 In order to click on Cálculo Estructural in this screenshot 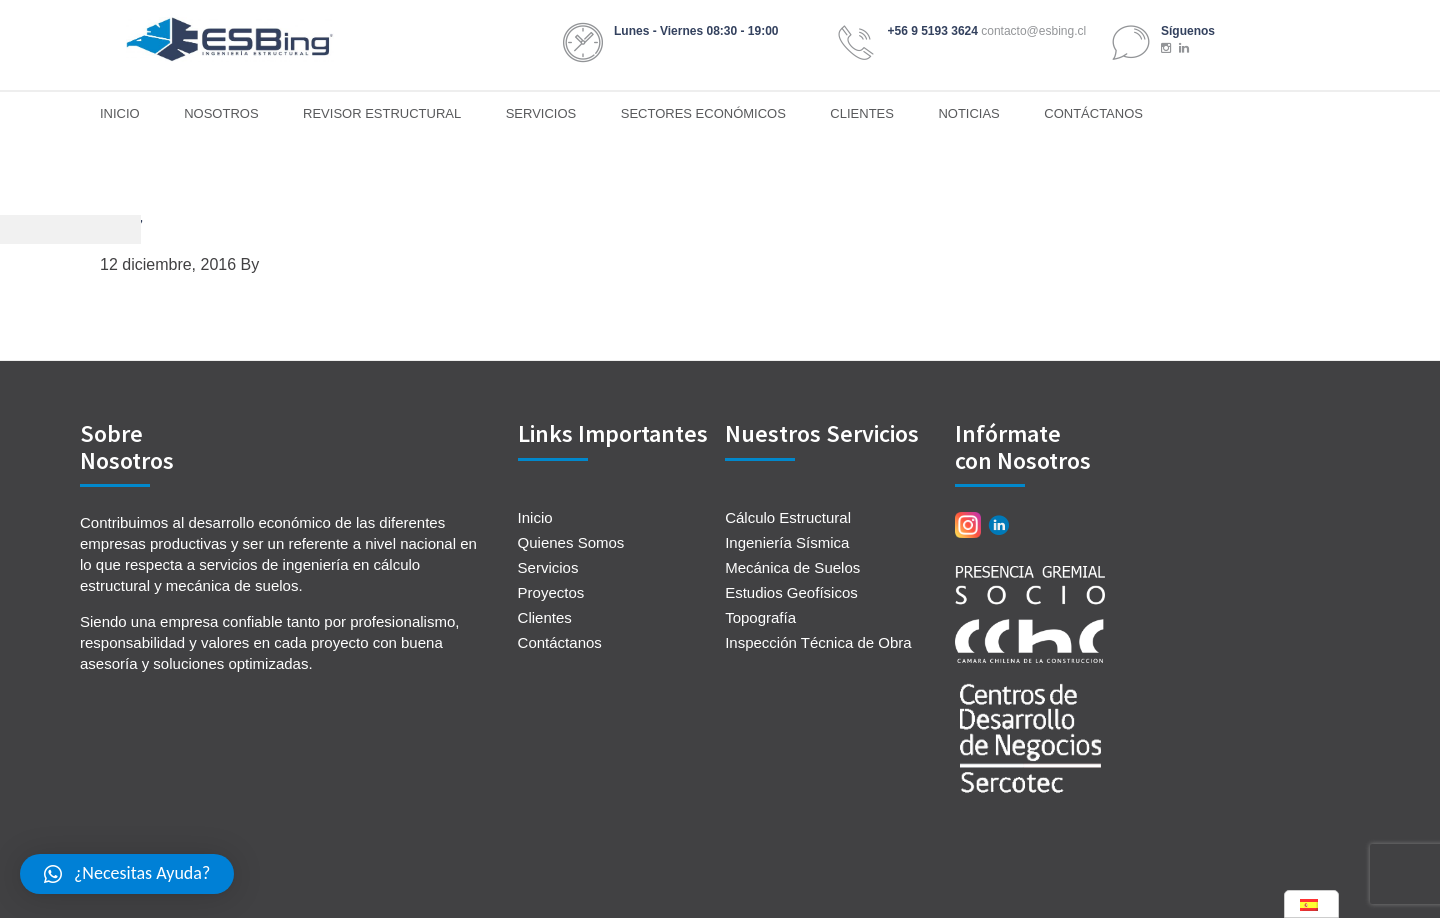, I will do `click(788, 517)`.